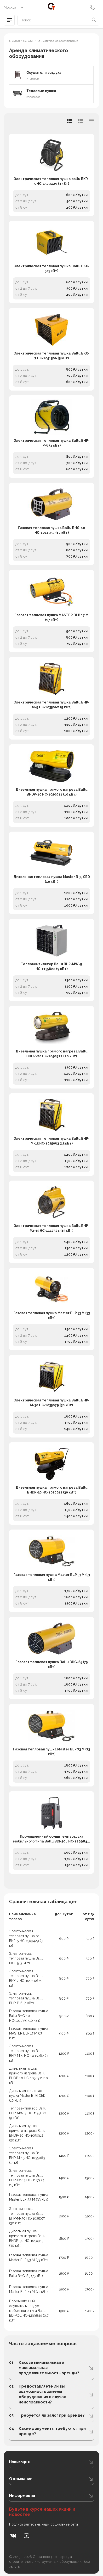  I want to click on Газовая тепловая пушка Master BLP 73 M (73 кВт), so click(51, 1751).